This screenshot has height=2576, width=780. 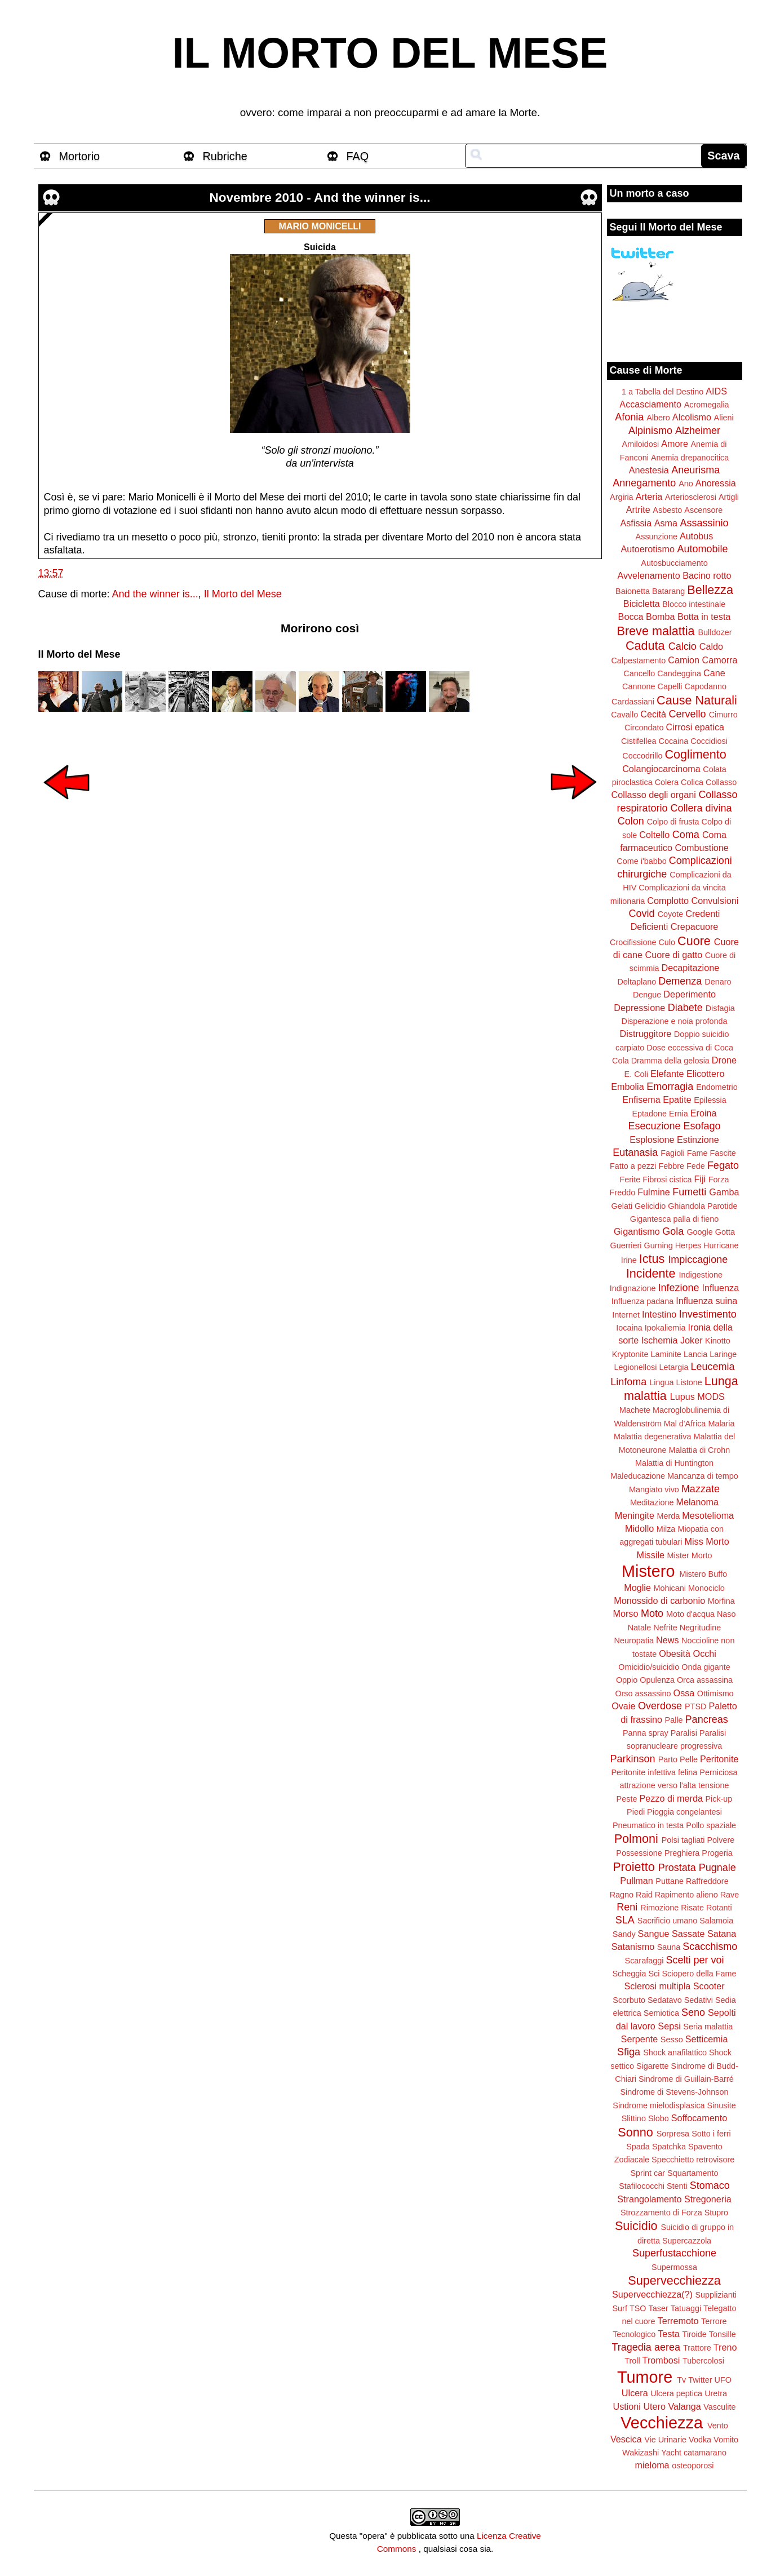 What do you see at coordinates (651, 1273) in the screenshot?
I see `Incidente` at bounding box center [651, 1273].